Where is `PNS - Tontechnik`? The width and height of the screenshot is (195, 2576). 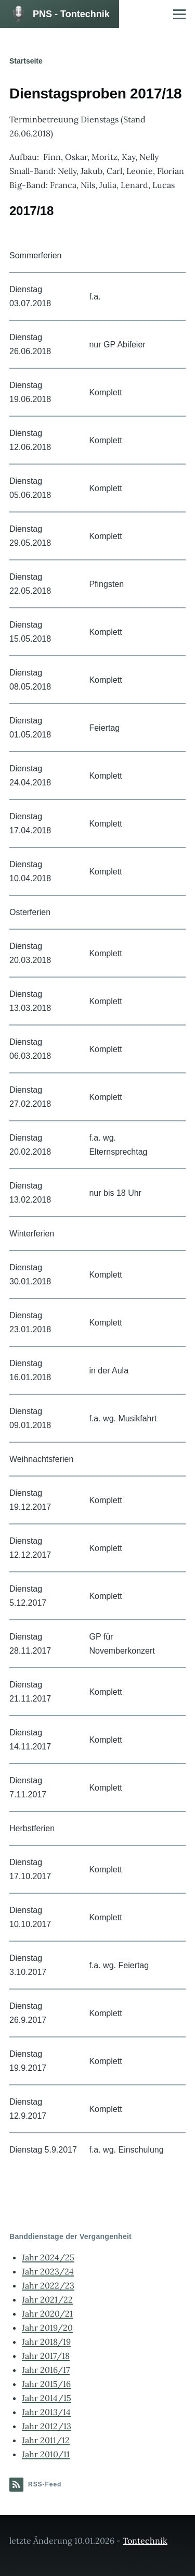 PNS - Tontechnik is located at coordinates (71, 14).